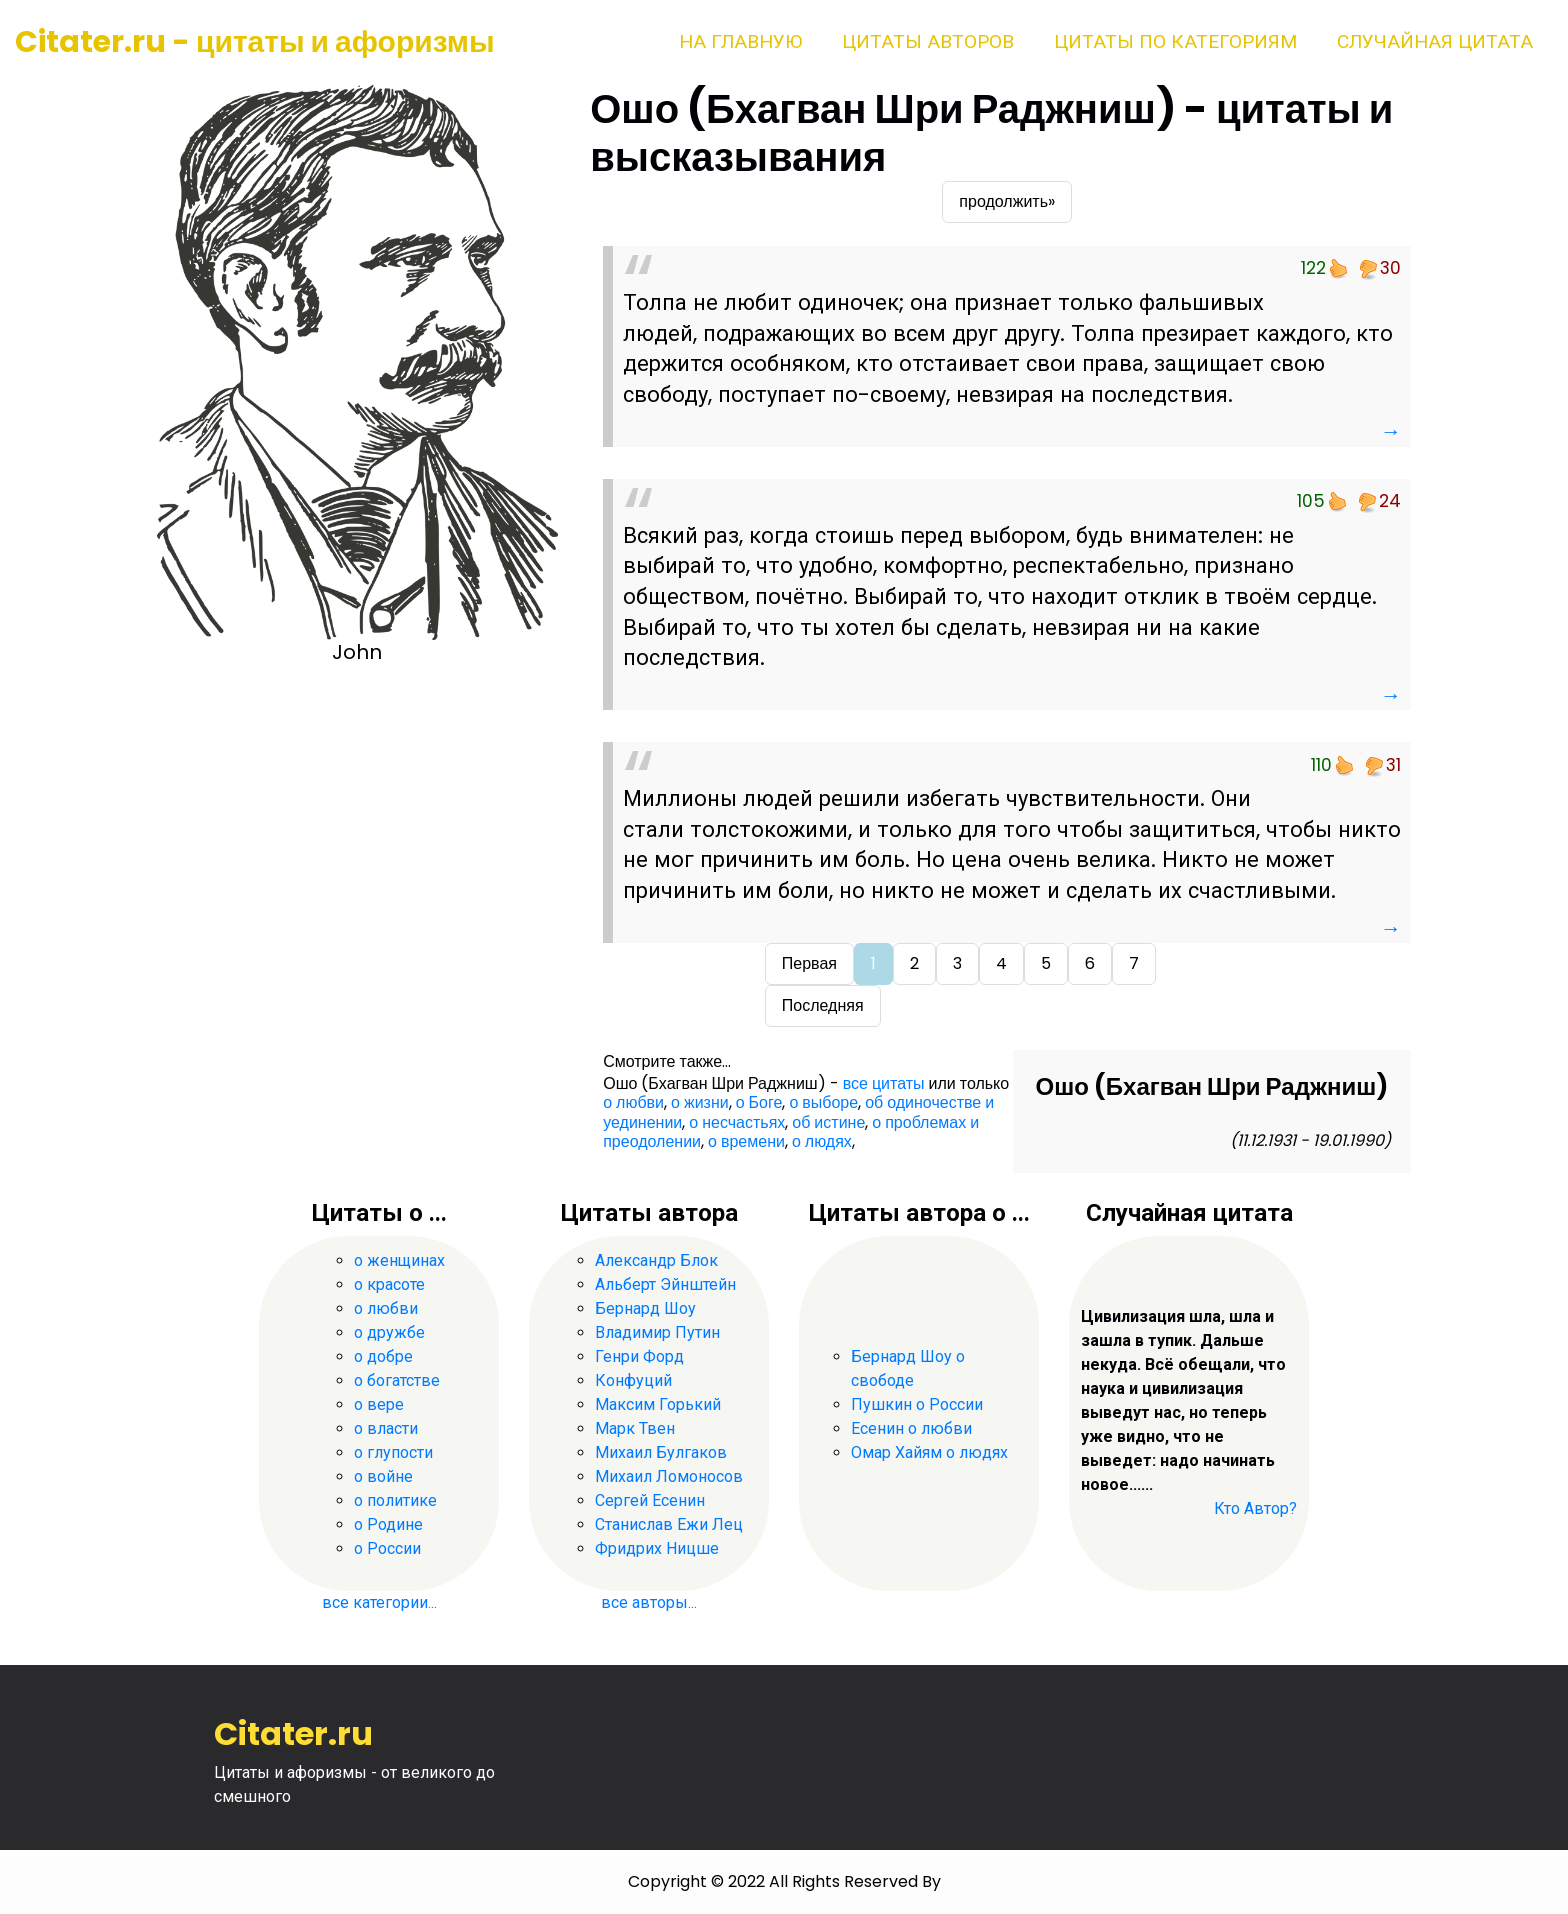 The width and height of the screenshot is (1568, 1914). Describe the element at coordinates (665, 1284) in the screenshot. I see `Альберт Эйнштейн` at that location.